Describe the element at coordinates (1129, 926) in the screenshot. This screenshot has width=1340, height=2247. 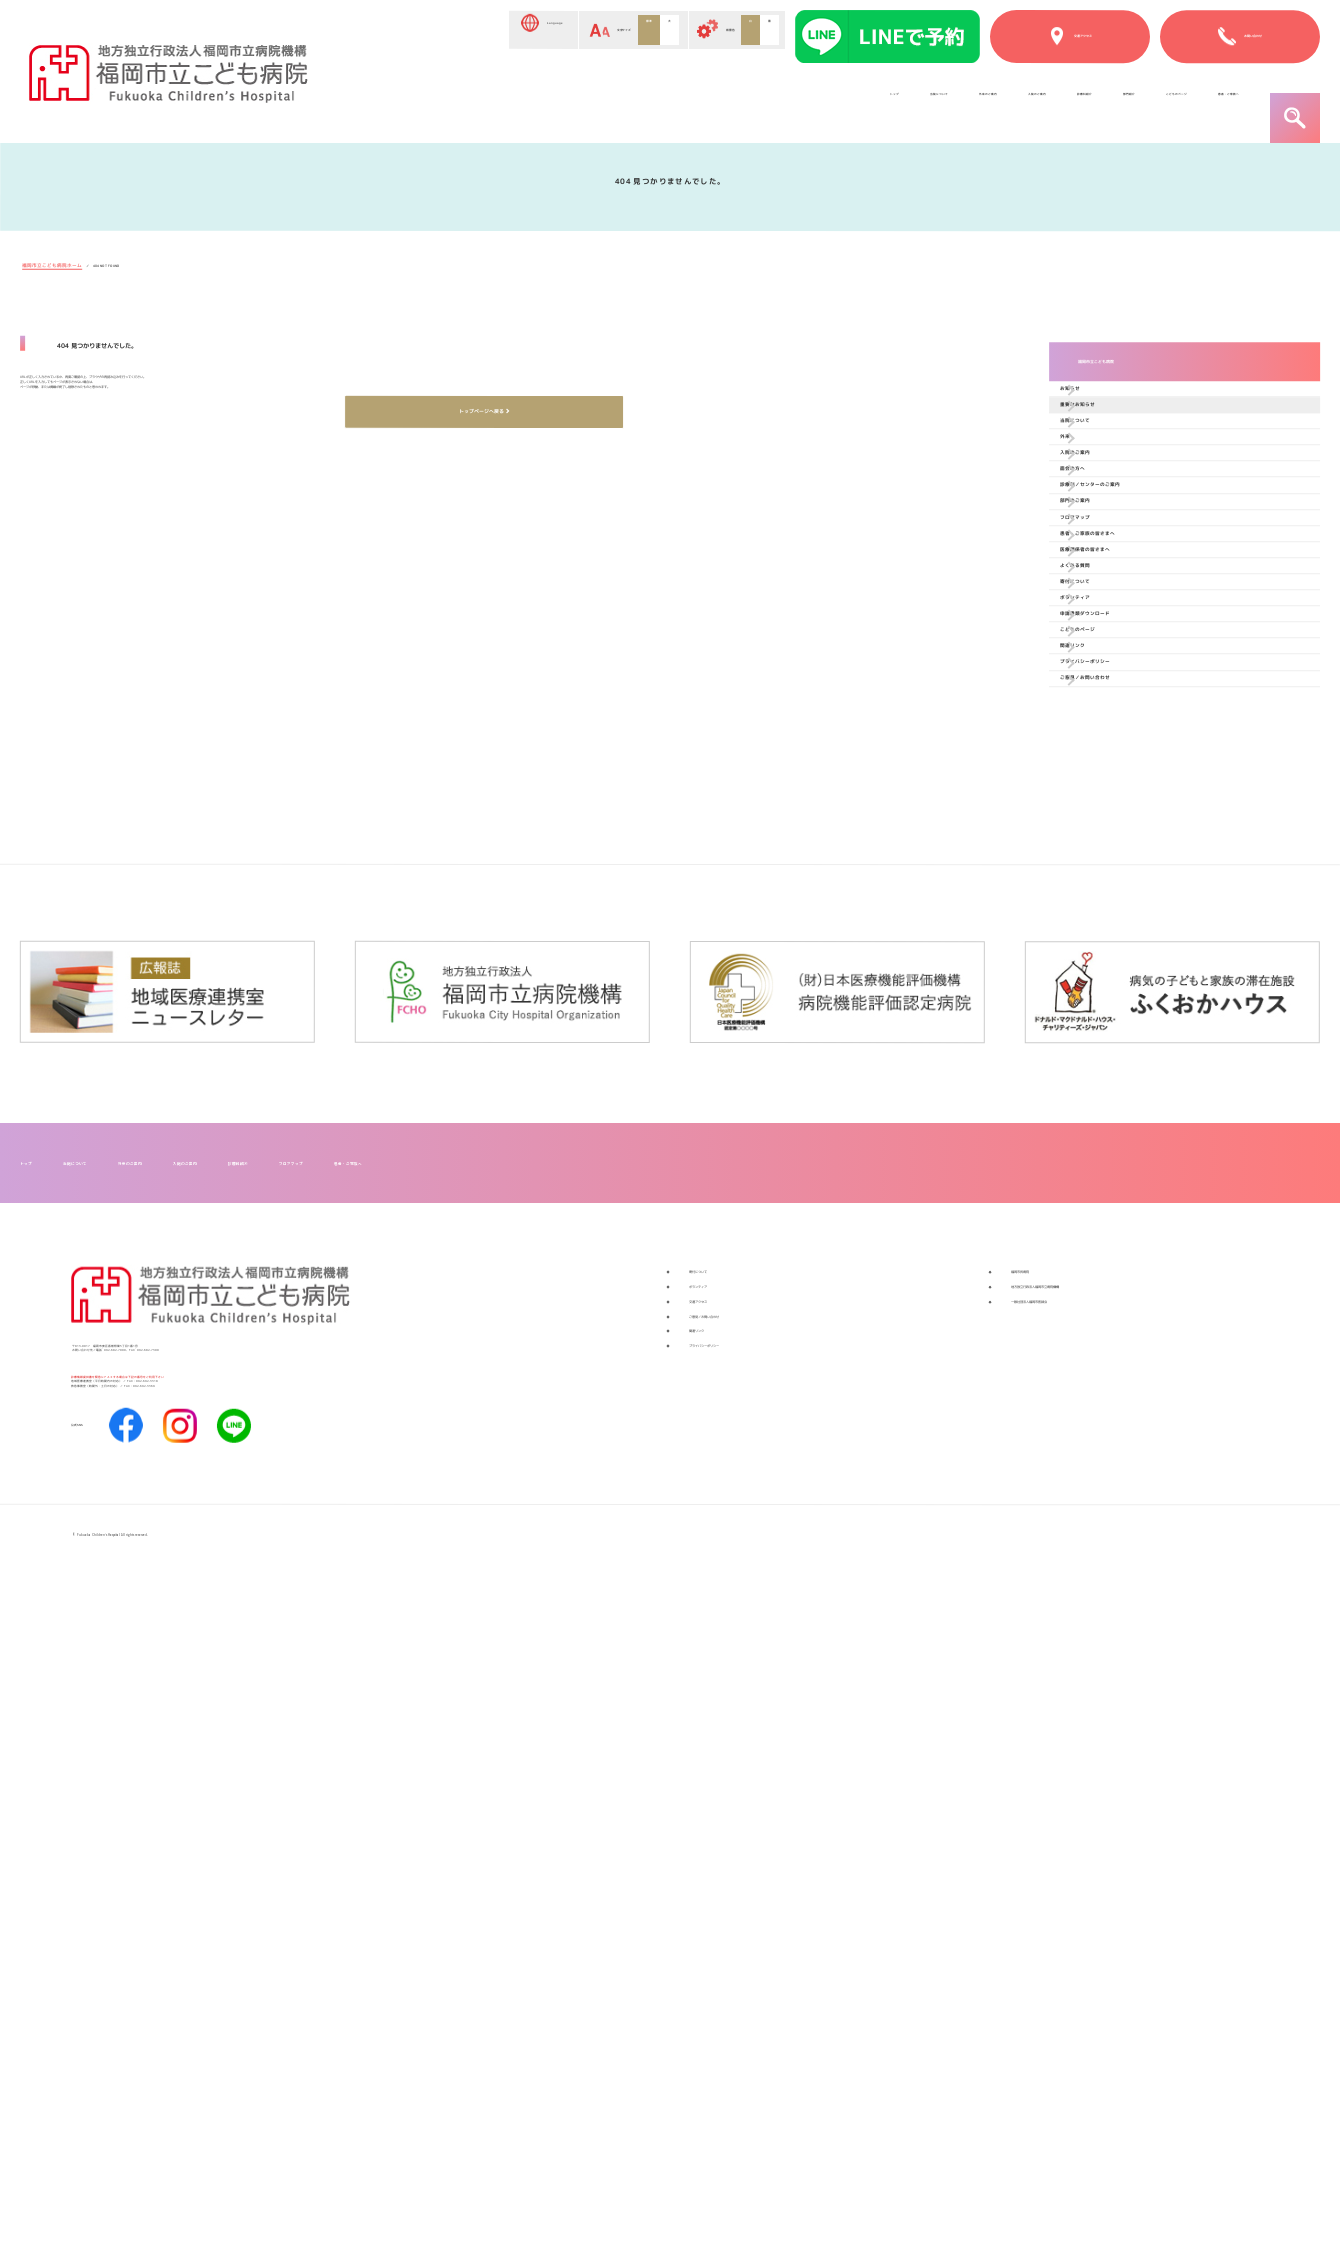
I see `よくある質問` at that location.